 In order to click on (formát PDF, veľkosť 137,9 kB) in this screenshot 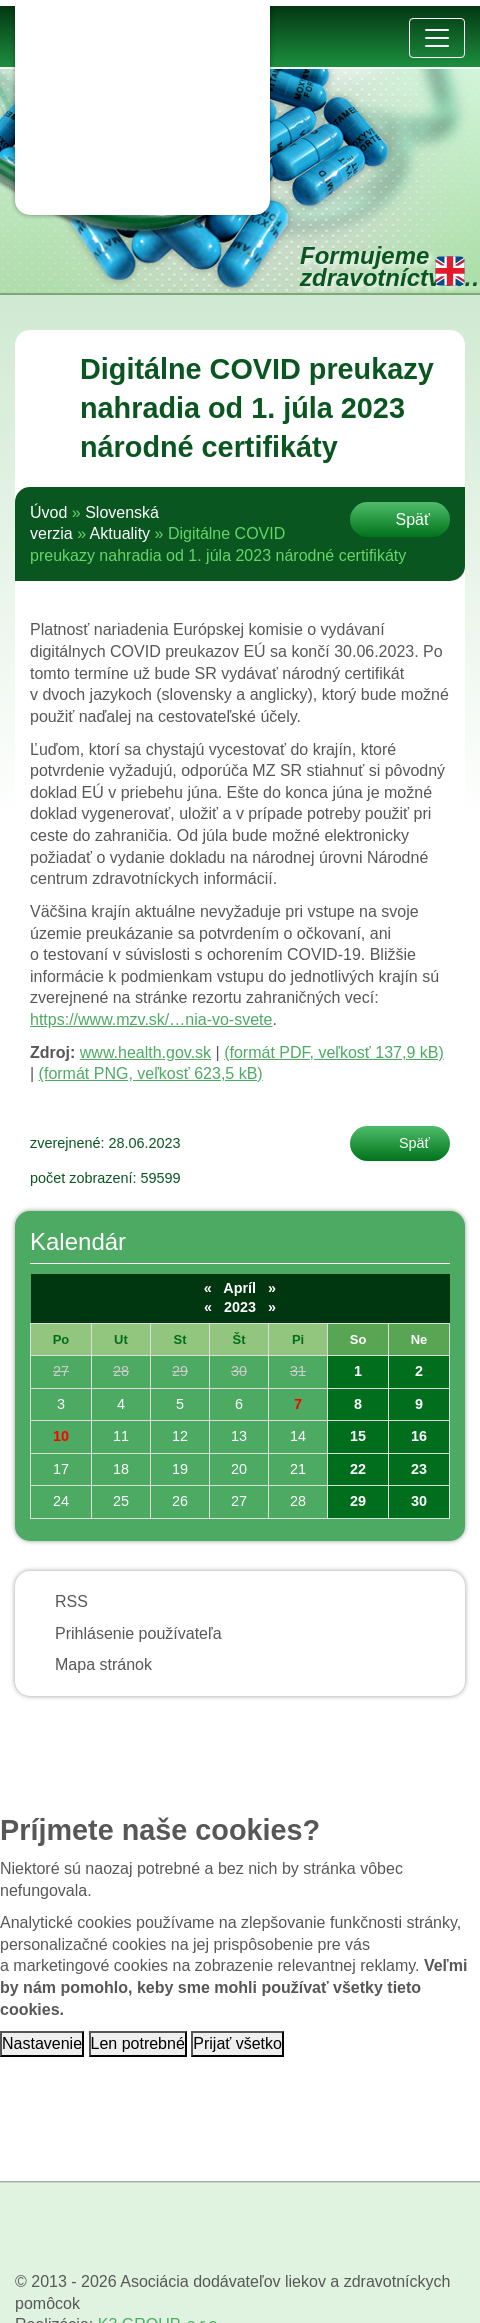, I will do `click(334, 1052)`.